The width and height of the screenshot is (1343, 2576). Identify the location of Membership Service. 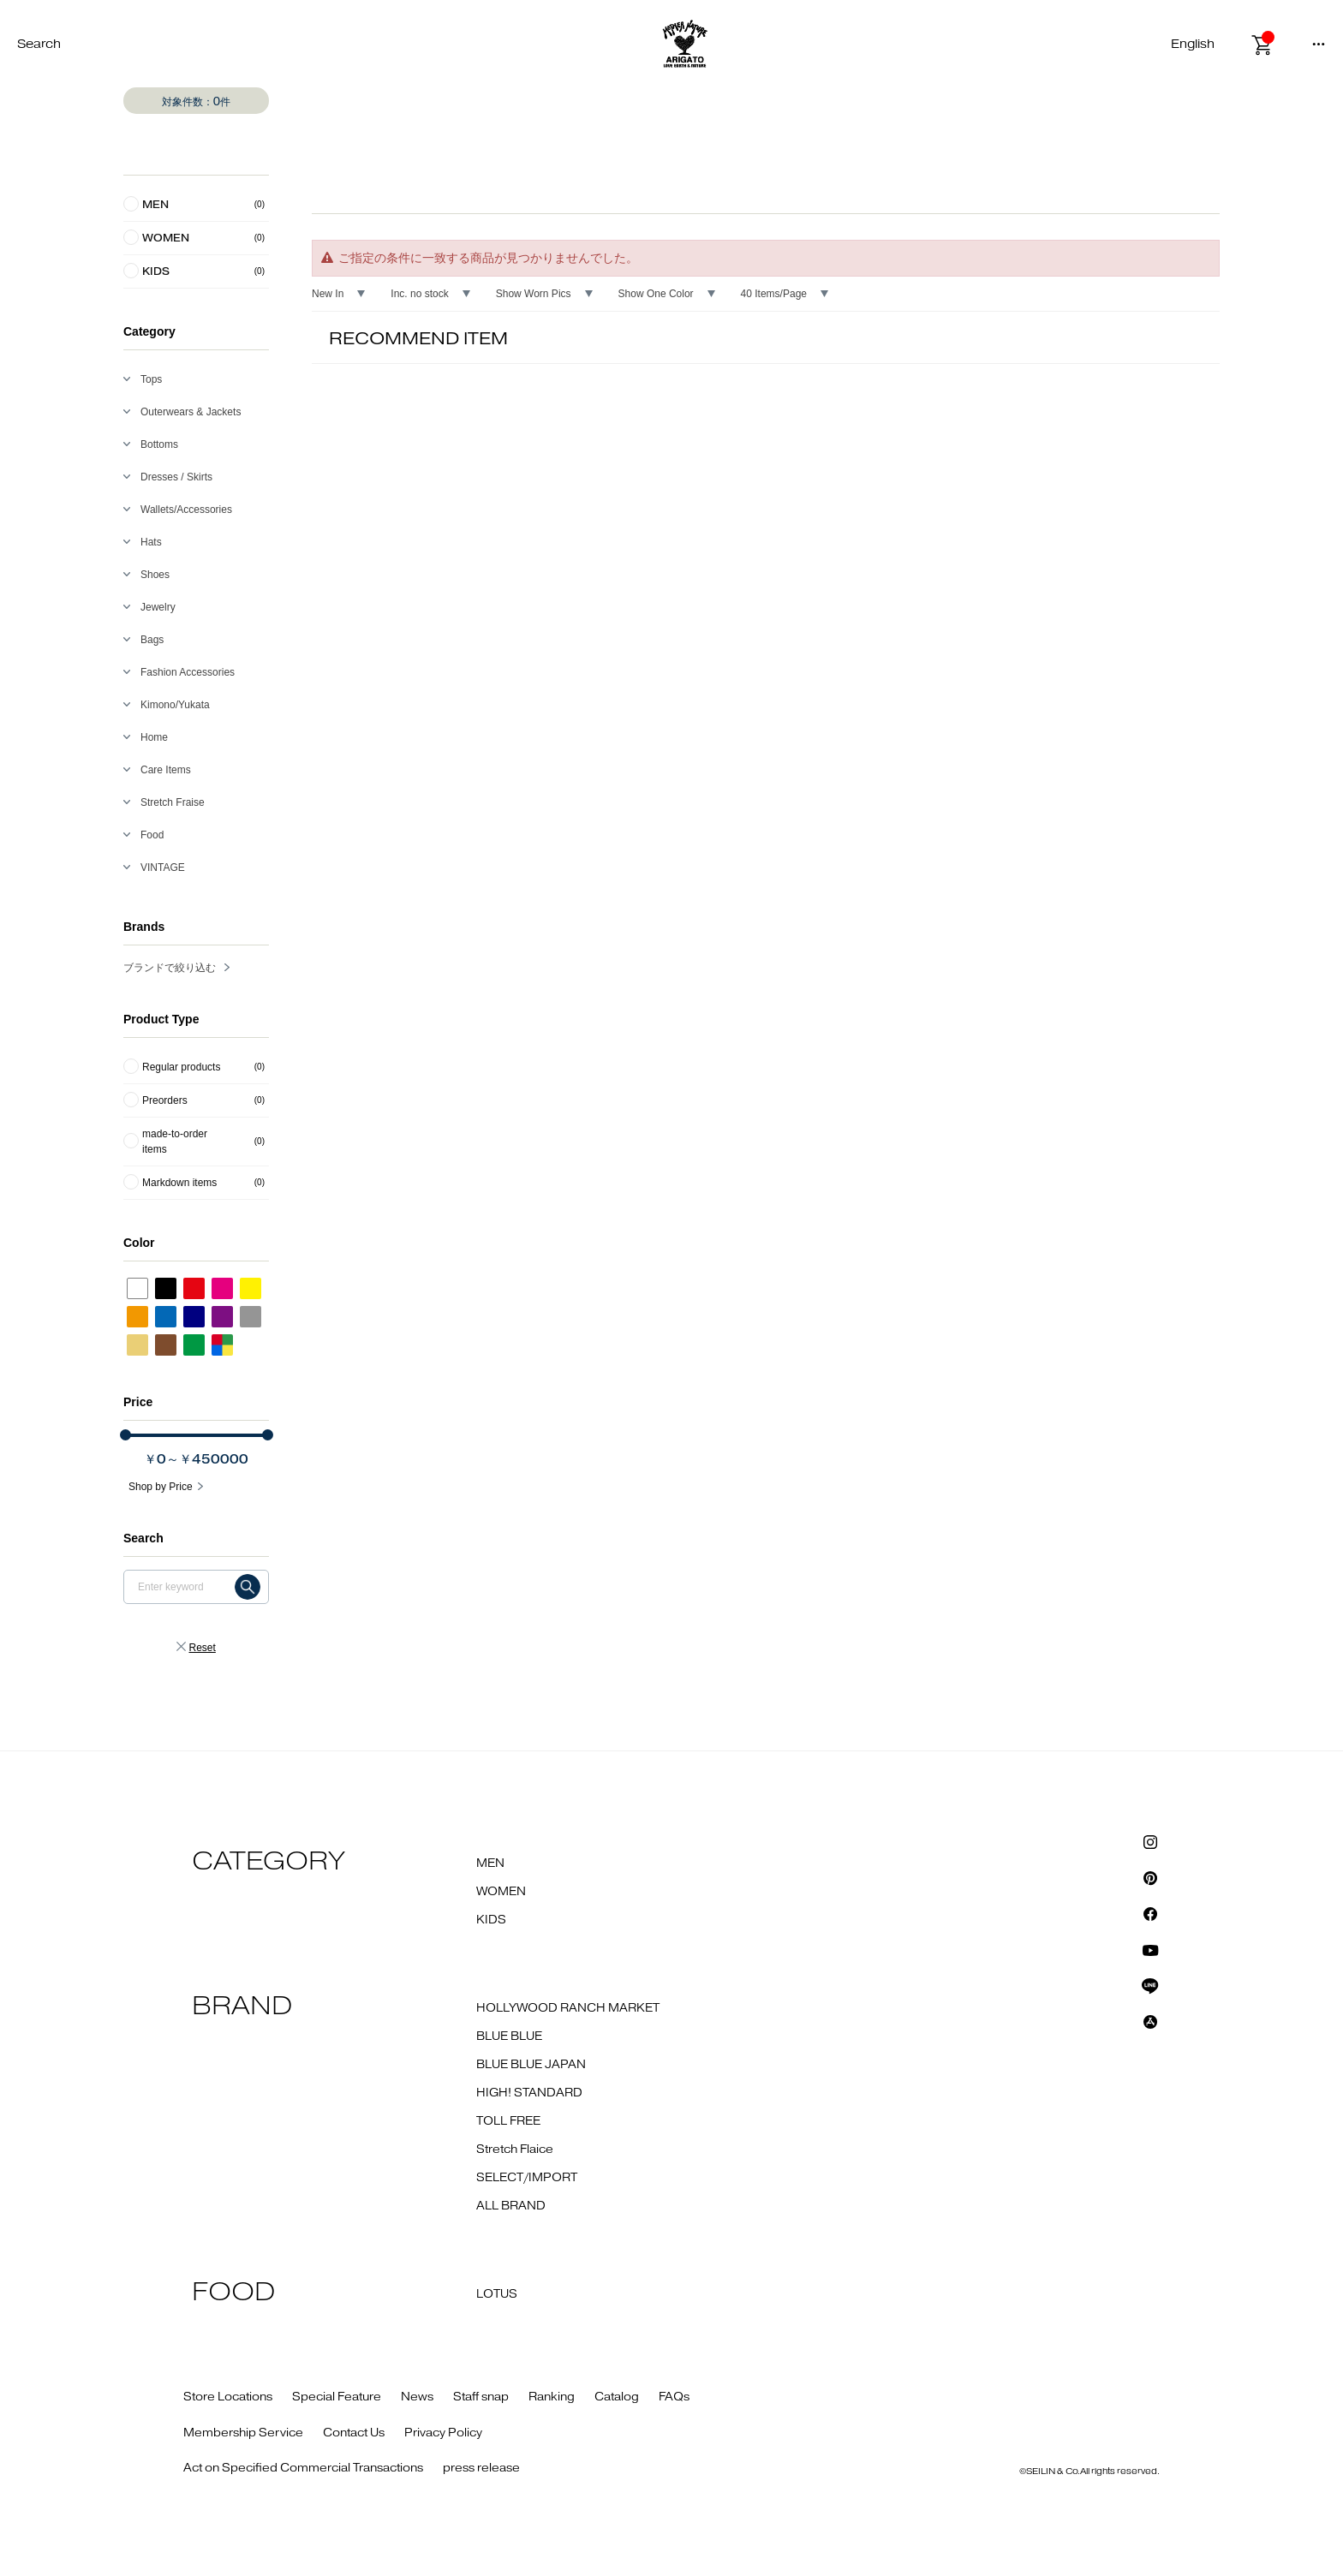
(243, 2433).